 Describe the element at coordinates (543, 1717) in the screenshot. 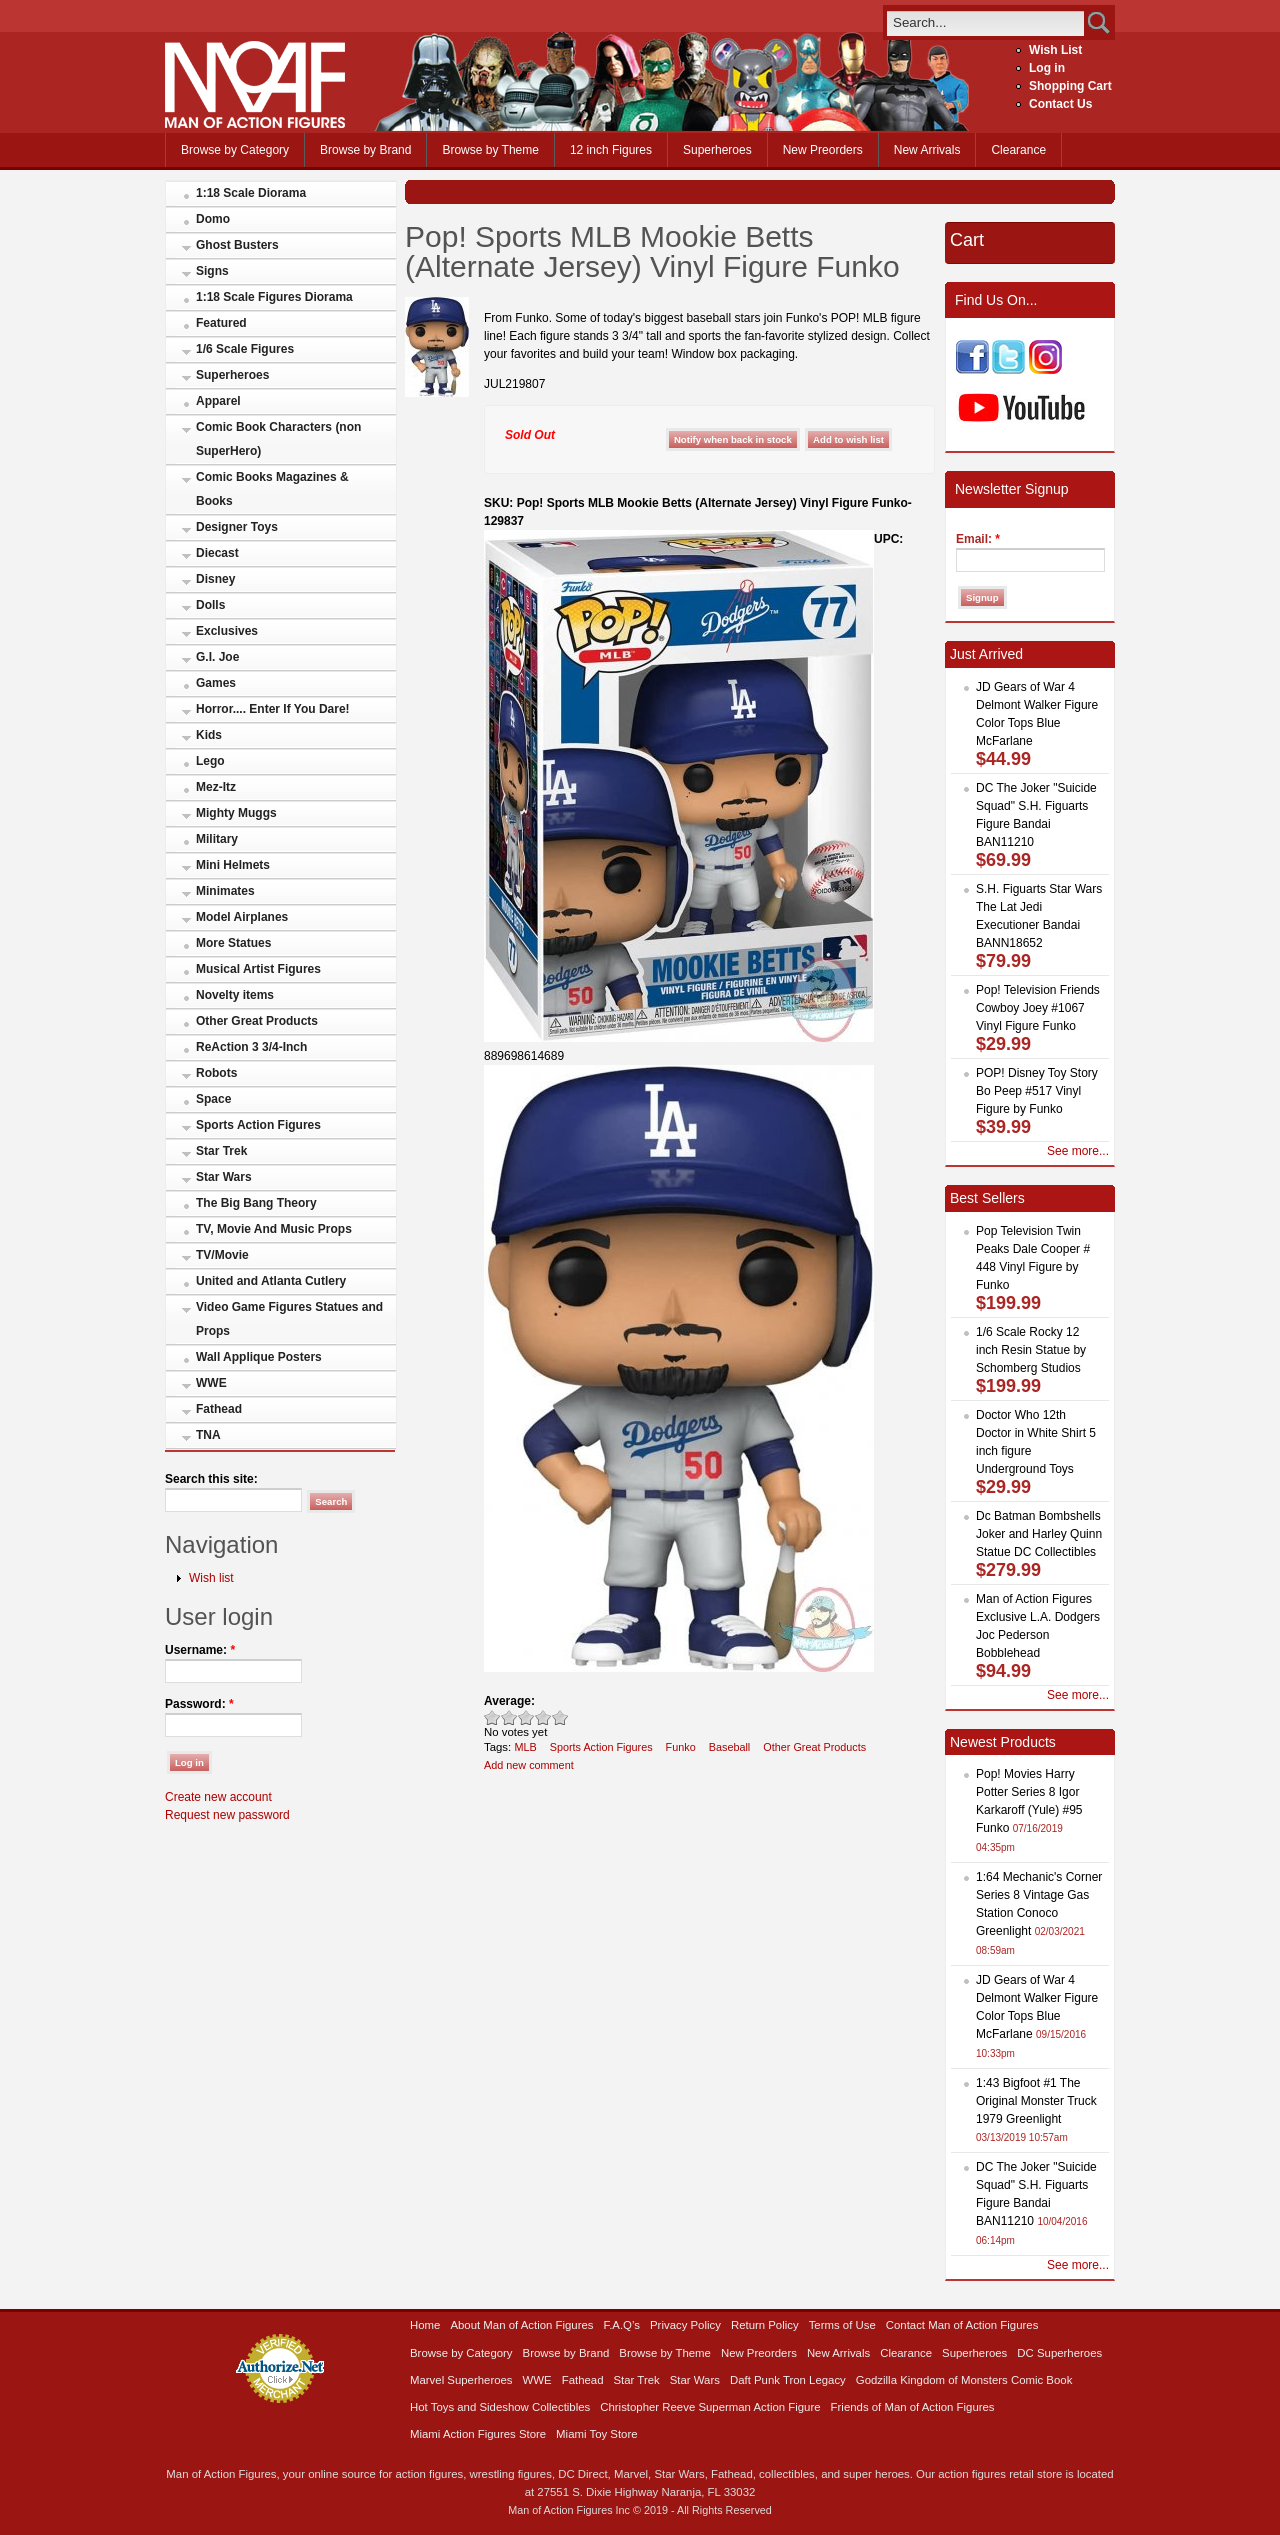

I see `Great` at that location.